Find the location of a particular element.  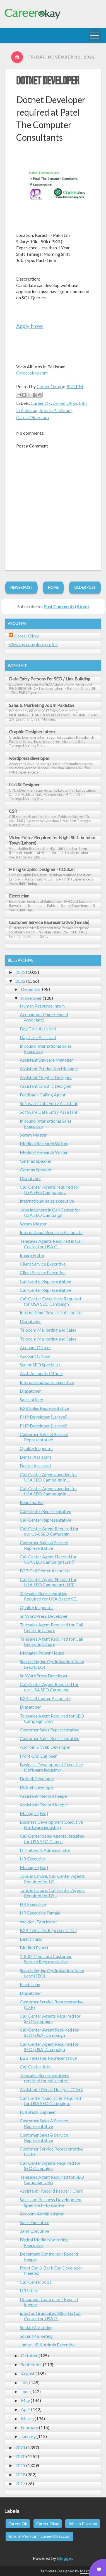

B2B Sales Representative is located at coordinates (44, 1408).